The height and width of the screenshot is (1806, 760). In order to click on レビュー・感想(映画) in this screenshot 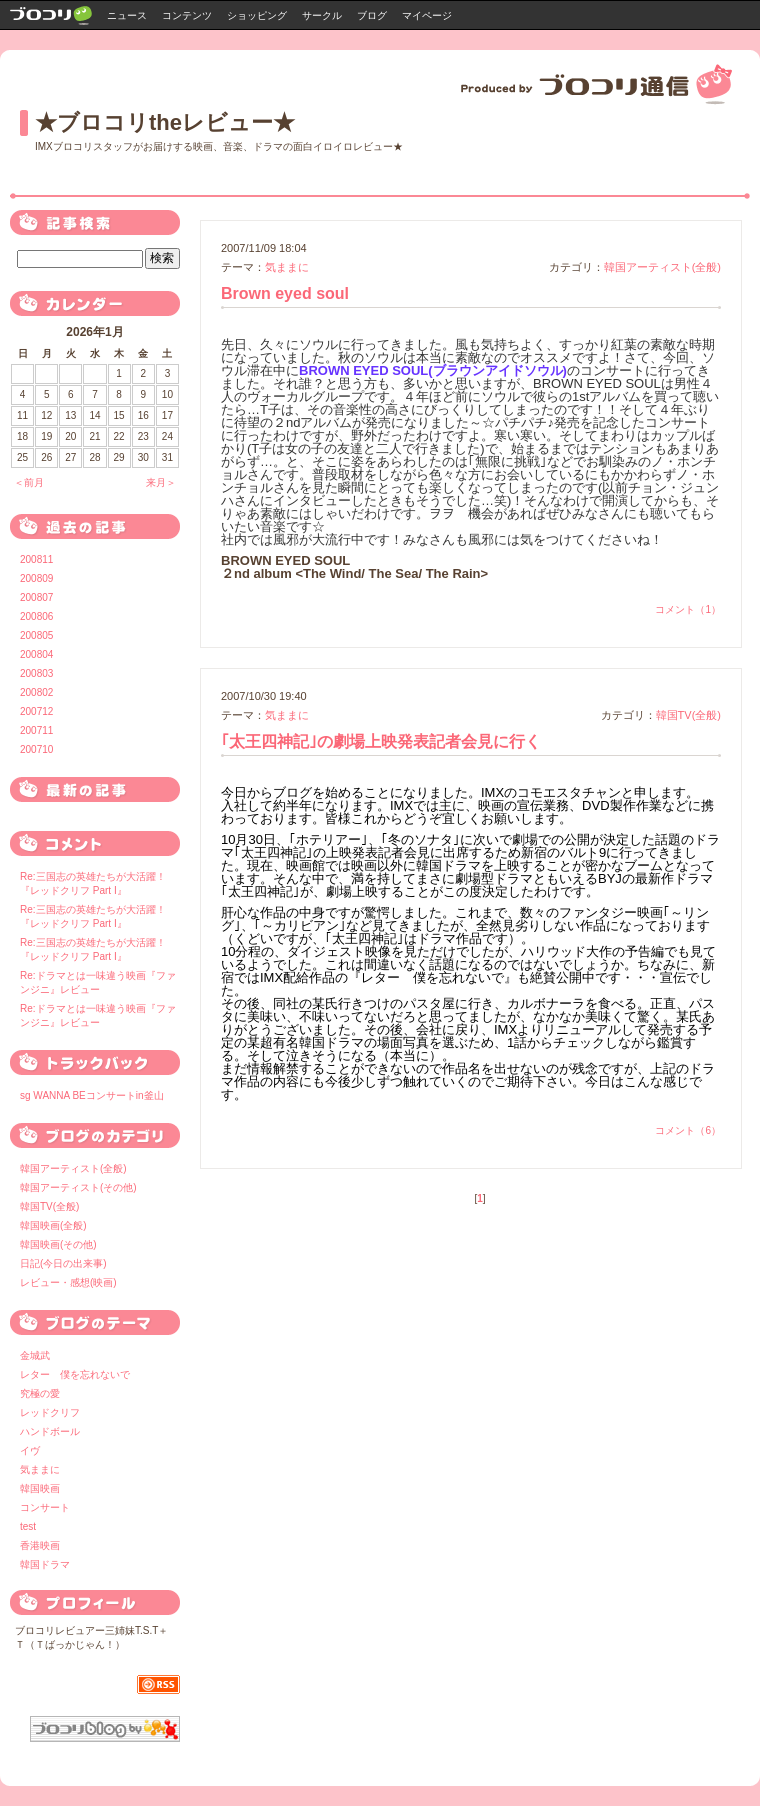, I will do `click(68, 1282)`.